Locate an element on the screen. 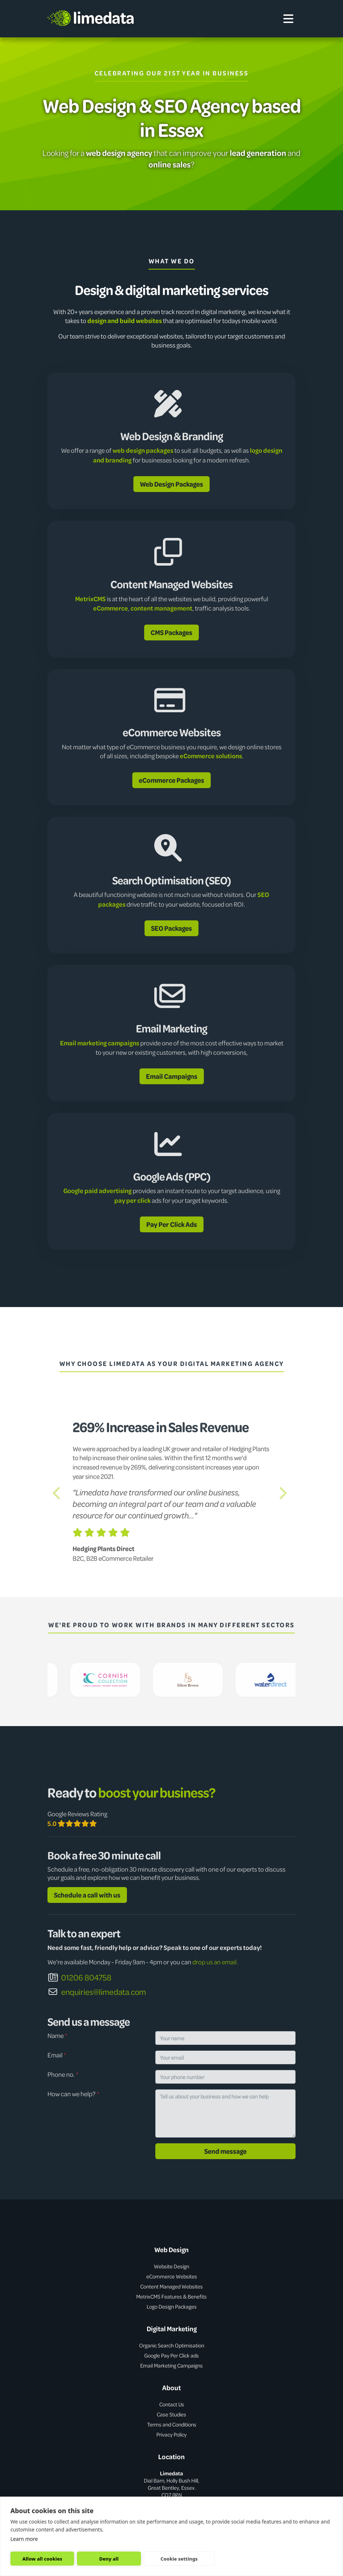 This screenshot has width=343, height=2576. Case Studies is located at coordinates (171, 2414).